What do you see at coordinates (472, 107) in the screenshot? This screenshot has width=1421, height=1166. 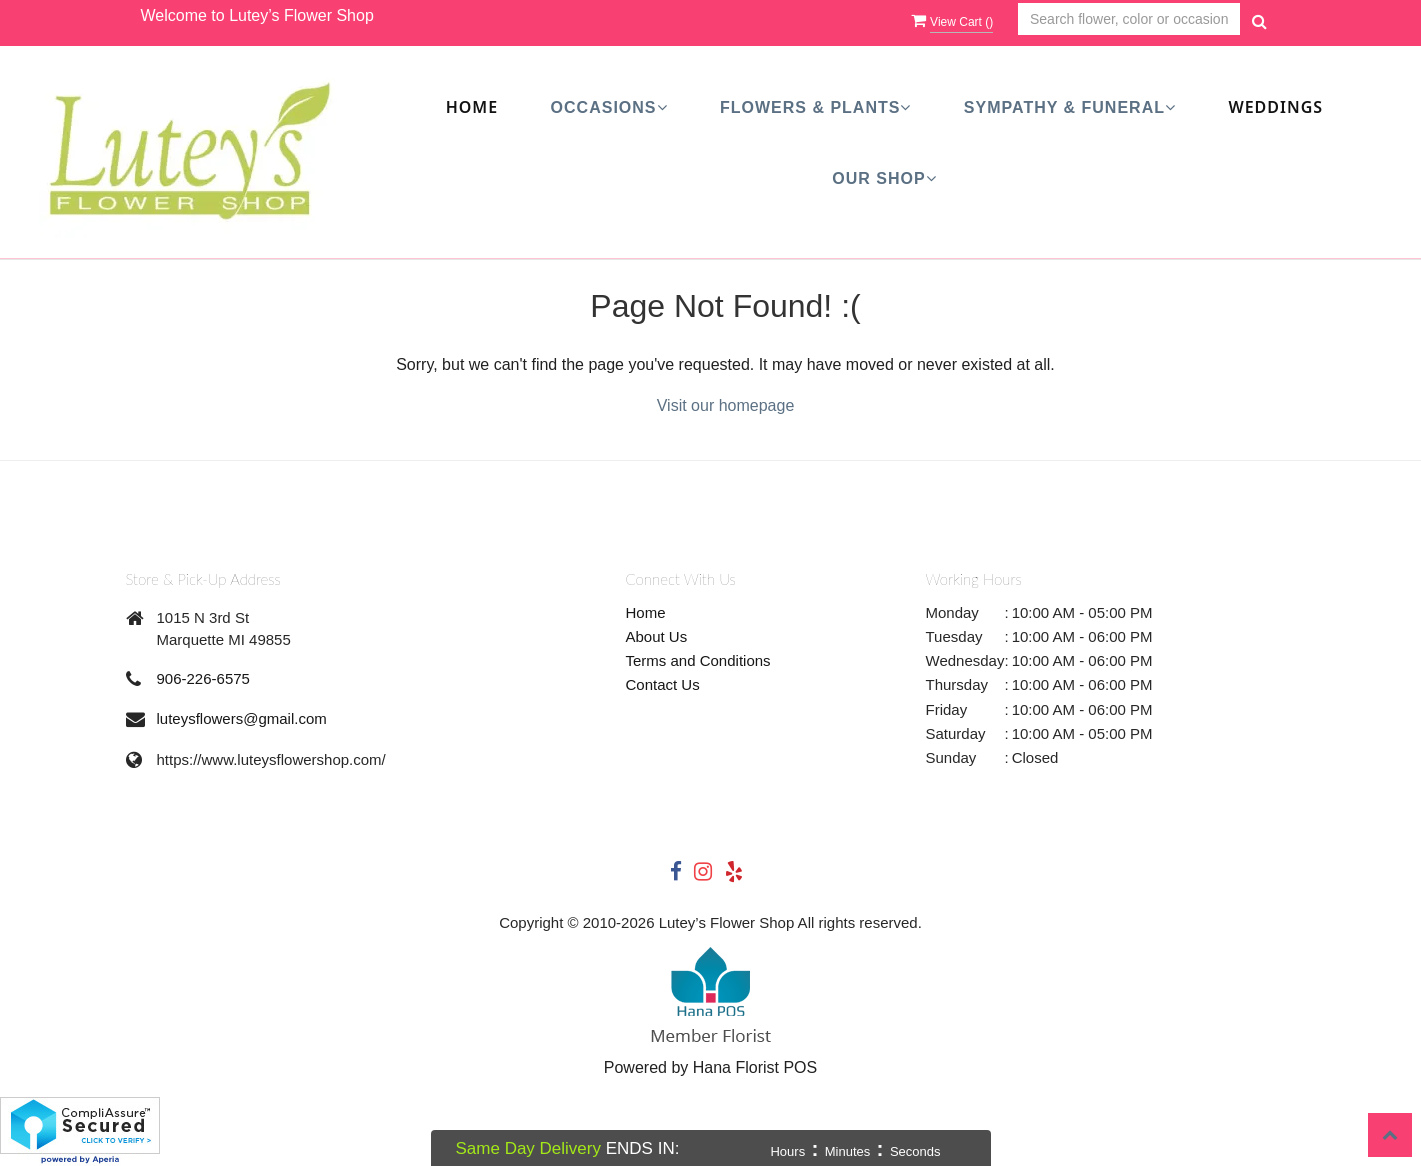 I see `Home` at bounding box center [472, 107].